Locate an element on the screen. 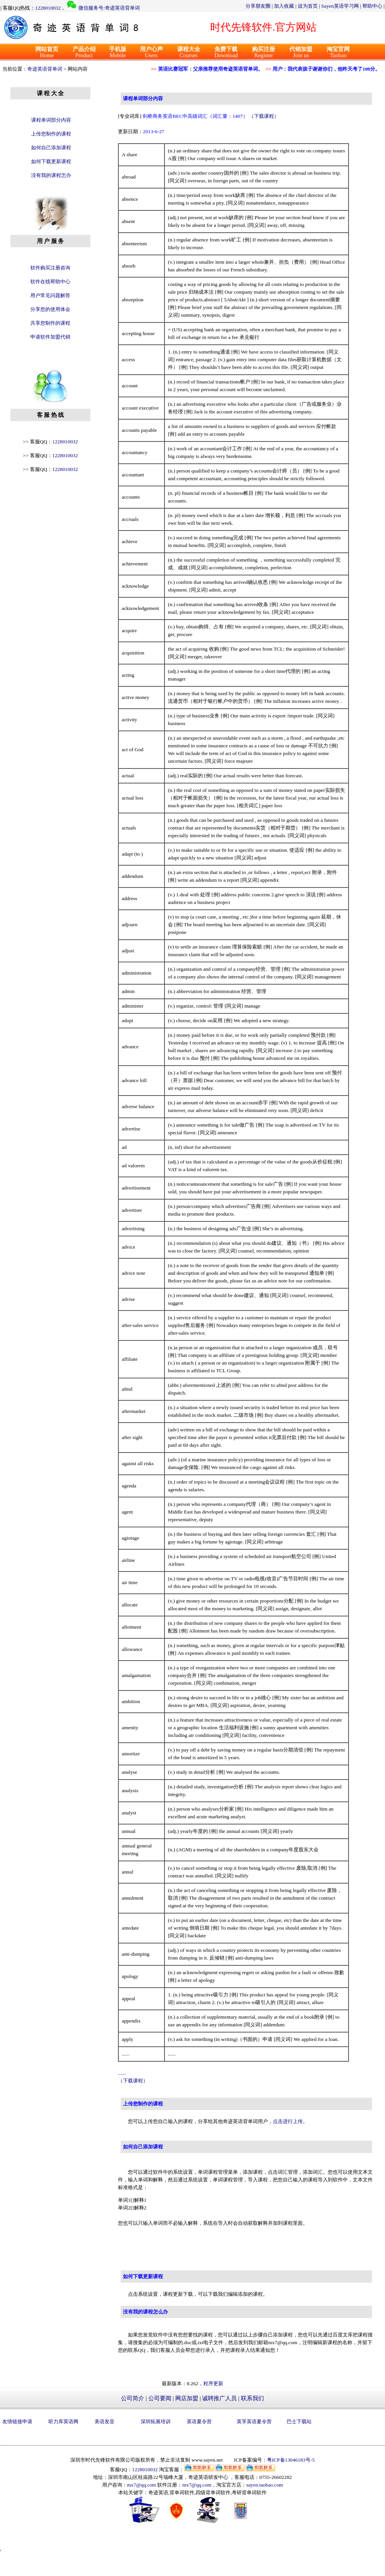 This screenshot has height=2576, width=385. Register is located at coordinates (263, 52).